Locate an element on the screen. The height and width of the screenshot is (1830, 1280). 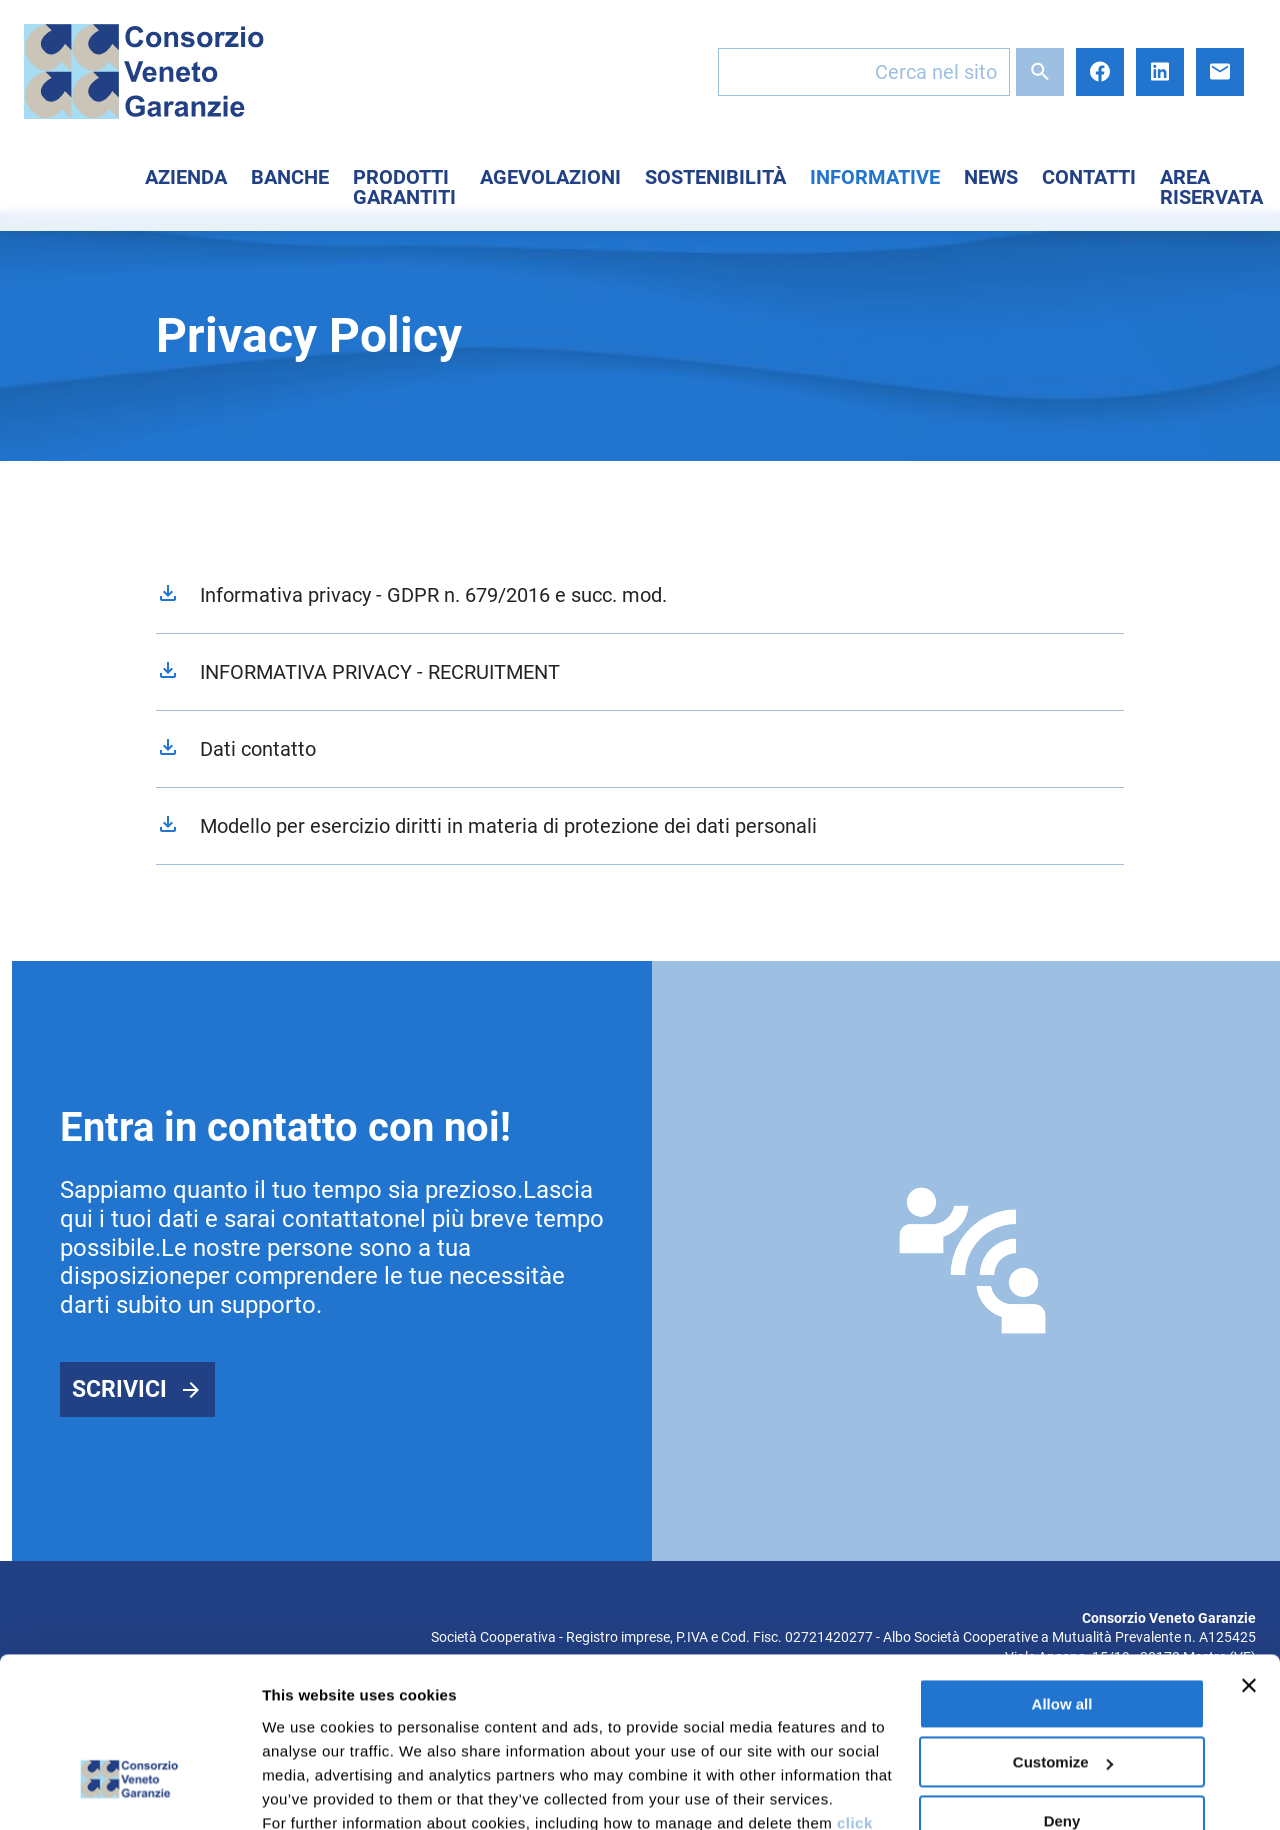
Show details is located at coordinates (308, 1790).